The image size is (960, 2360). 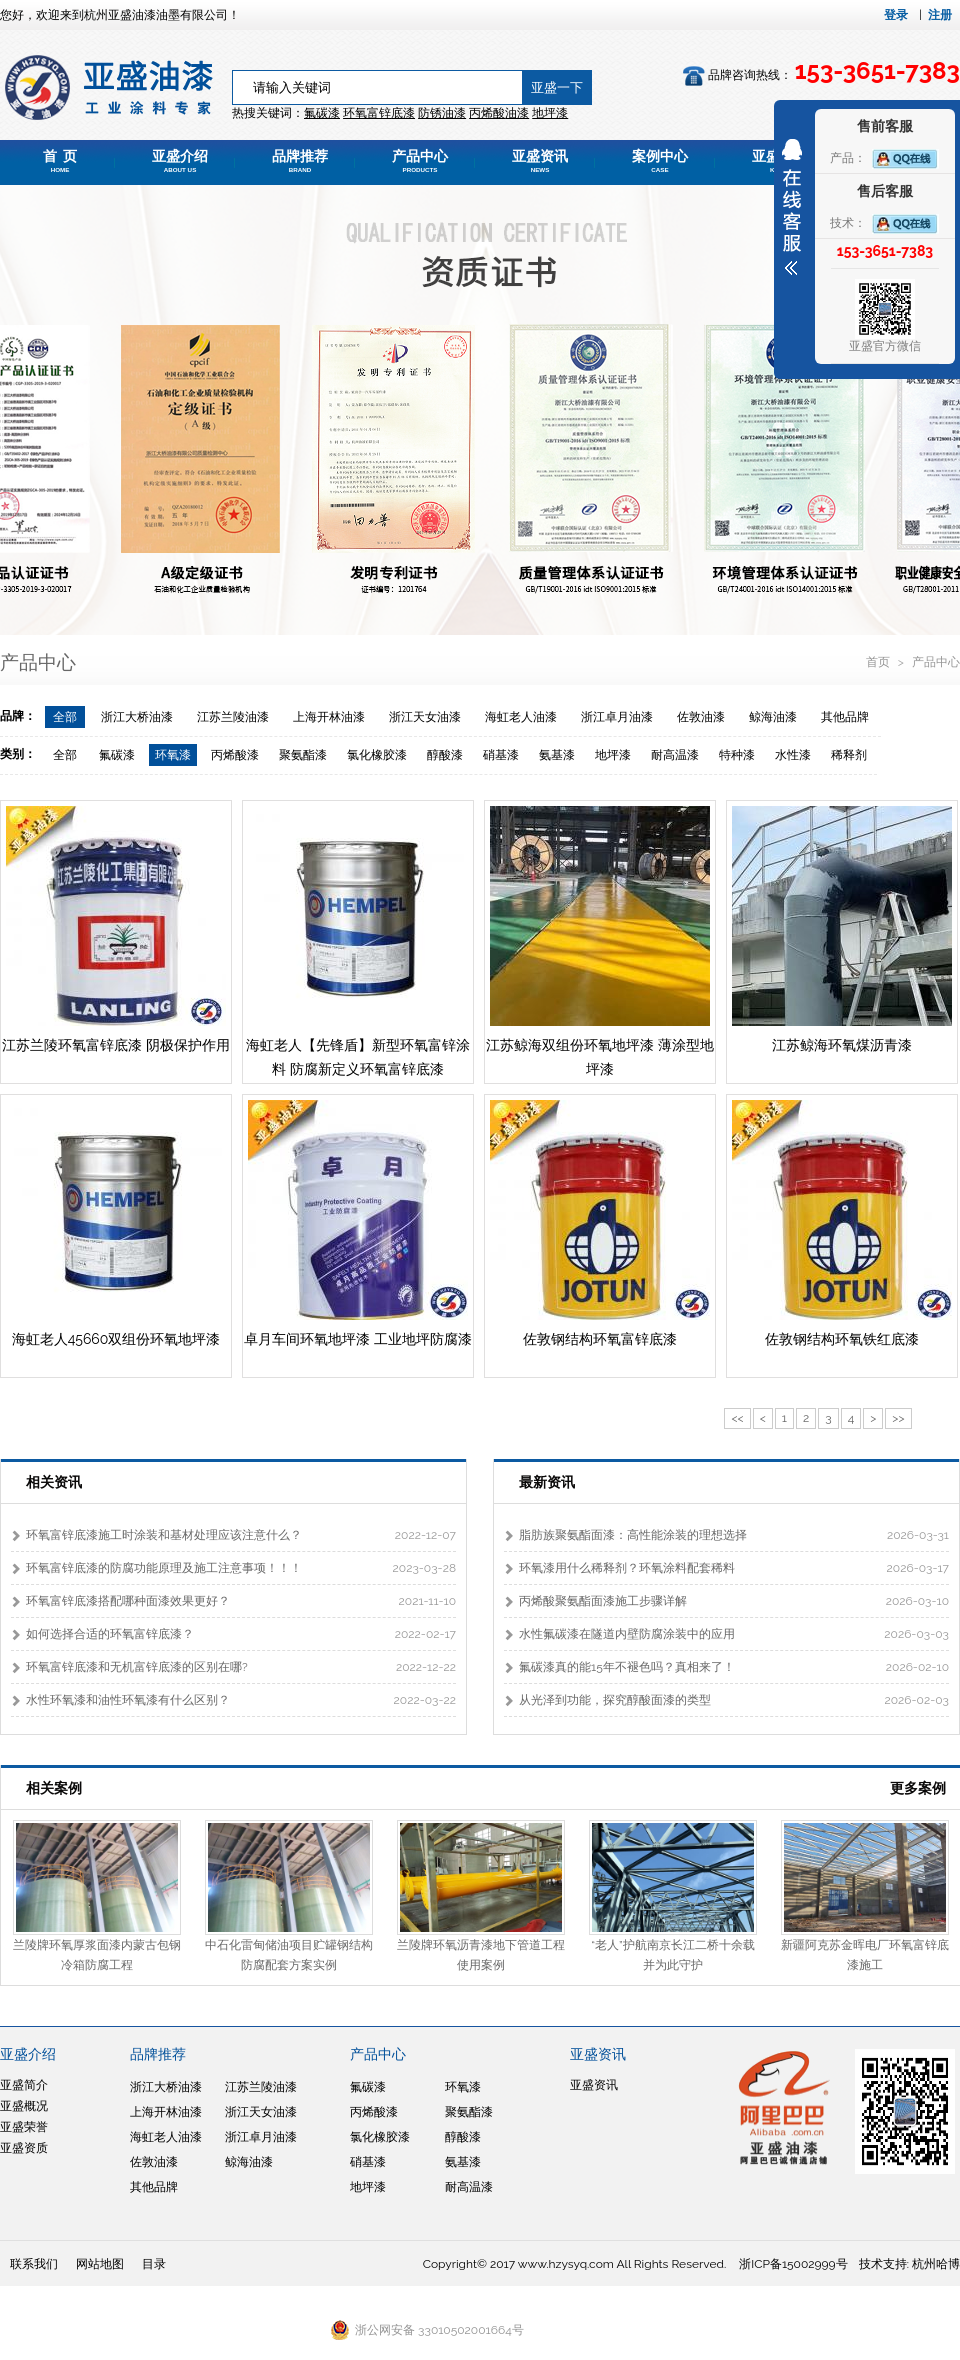 What do you see at coordinates (793, 2264) in the screenshot?
I see `浙ICP备15002999号` at bounding box center [793, 2264].